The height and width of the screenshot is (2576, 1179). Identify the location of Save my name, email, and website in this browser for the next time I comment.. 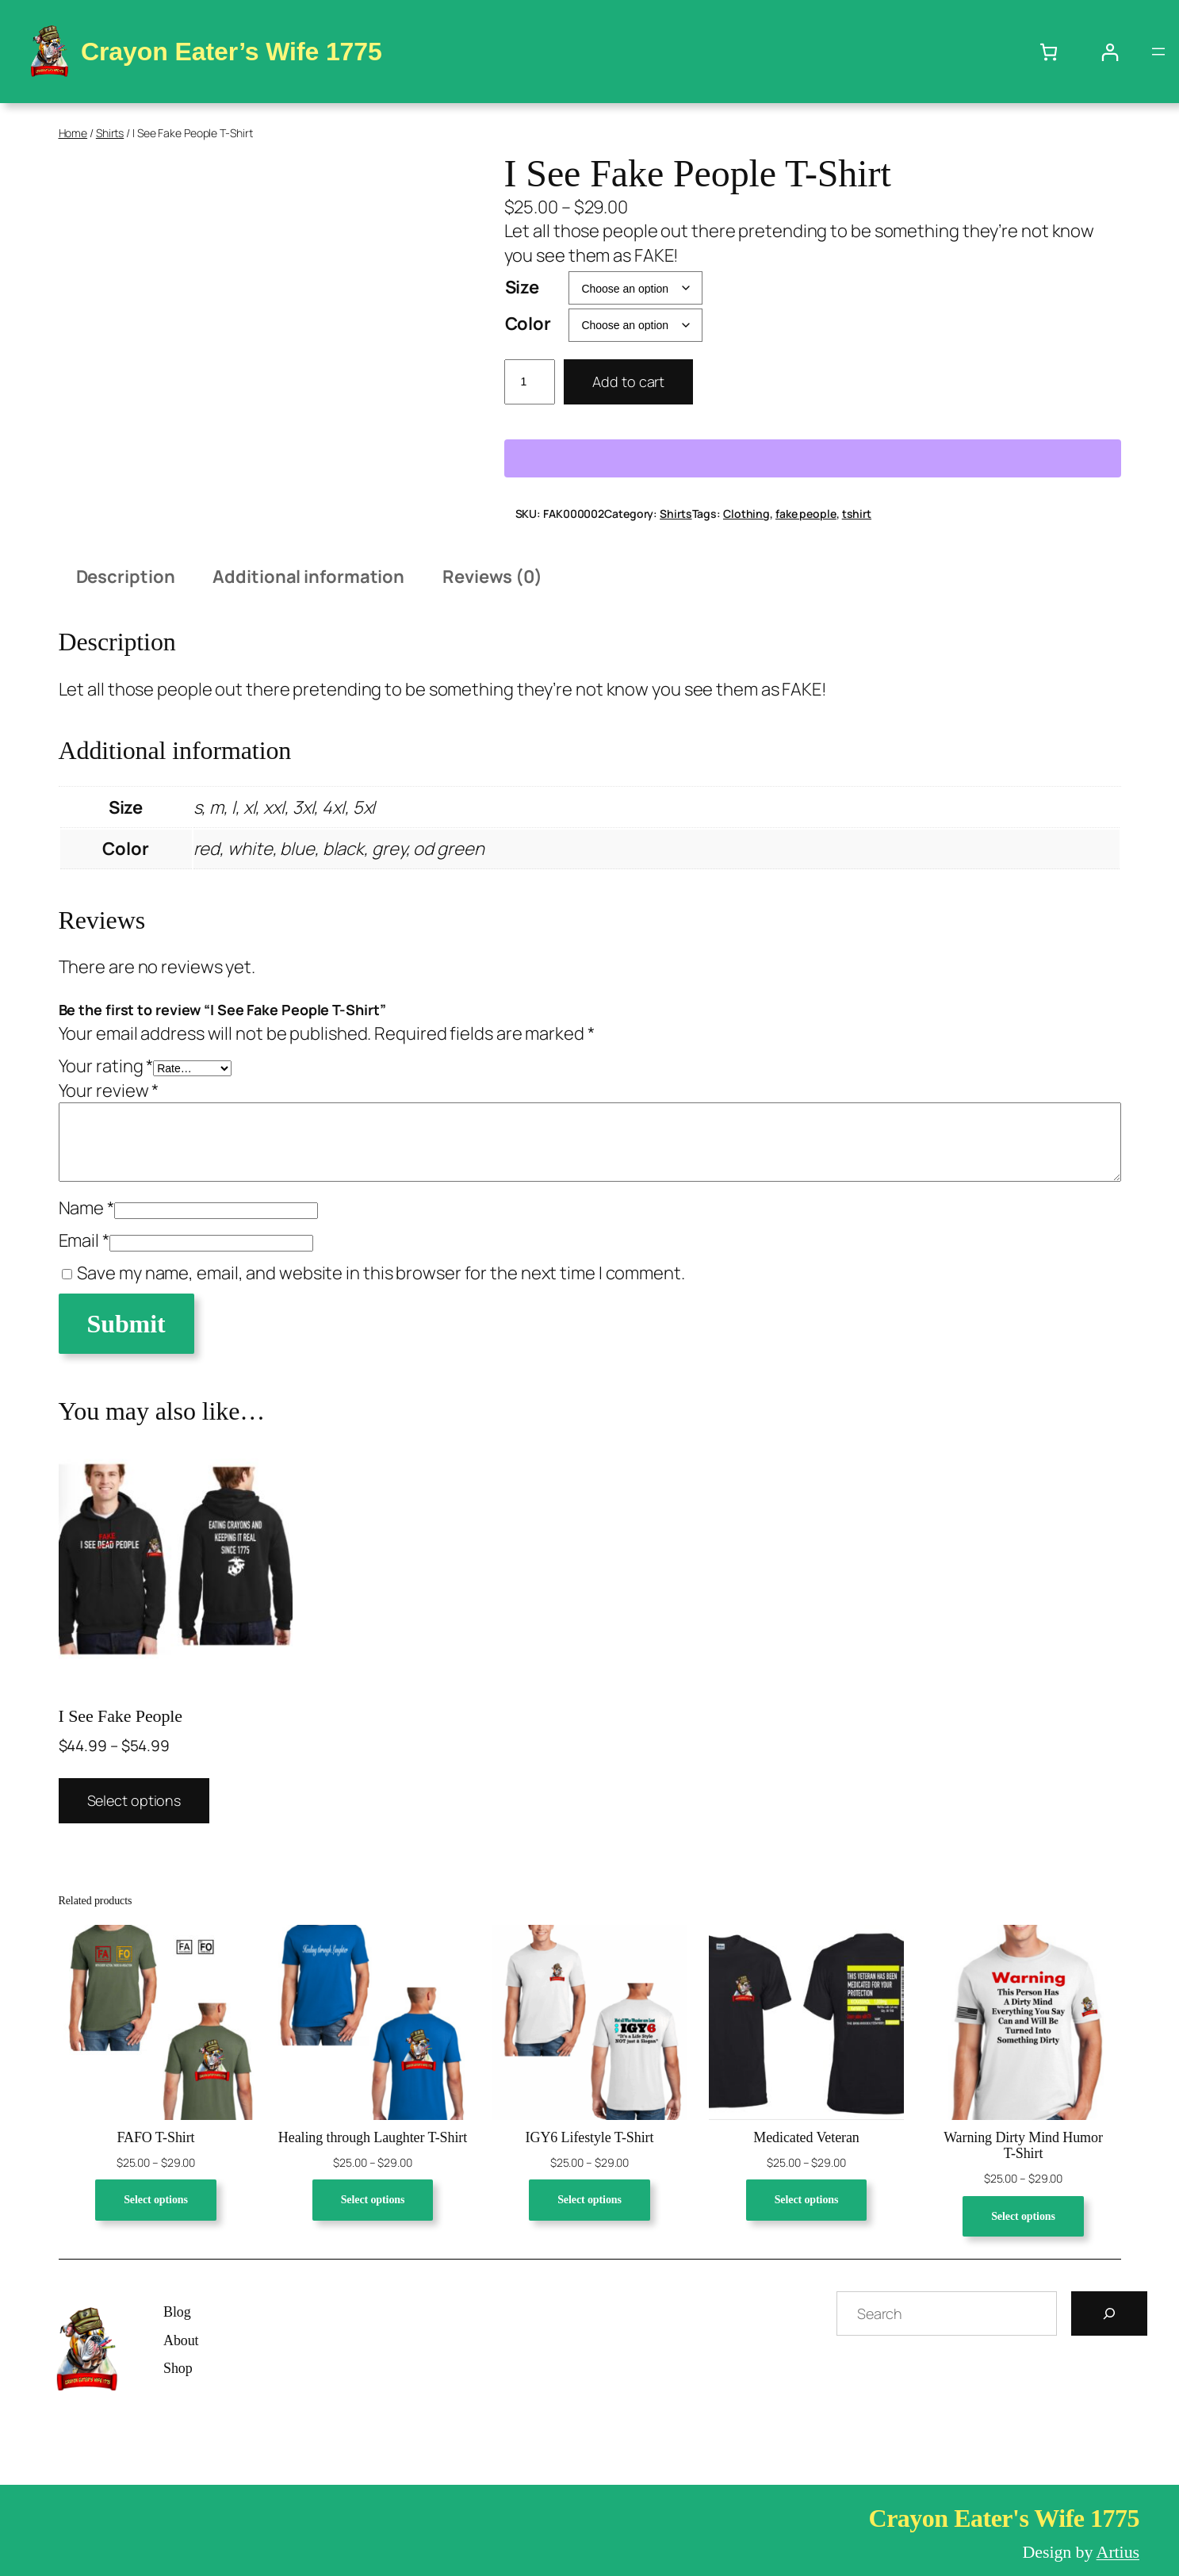
(380, 1273).